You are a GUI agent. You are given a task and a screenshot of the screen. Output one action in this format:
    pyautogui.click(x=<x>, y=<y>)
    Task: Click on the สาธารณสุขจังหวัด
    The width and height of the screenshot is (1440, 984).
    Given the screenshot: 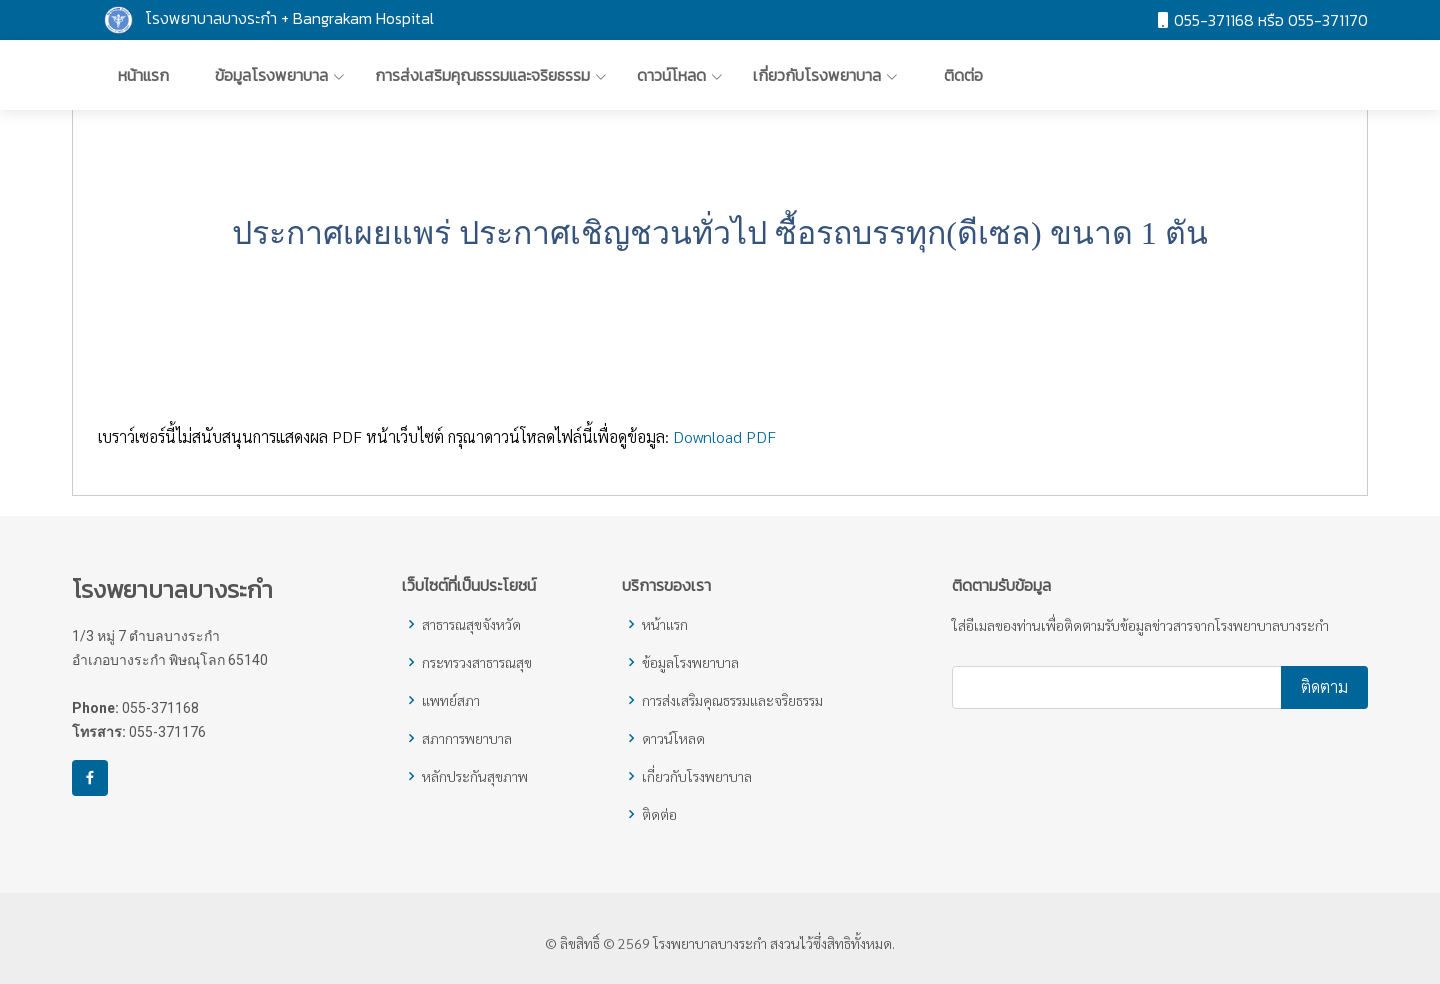 What is the action you would take?
    pyautogui.click(x=471, y=624)
    